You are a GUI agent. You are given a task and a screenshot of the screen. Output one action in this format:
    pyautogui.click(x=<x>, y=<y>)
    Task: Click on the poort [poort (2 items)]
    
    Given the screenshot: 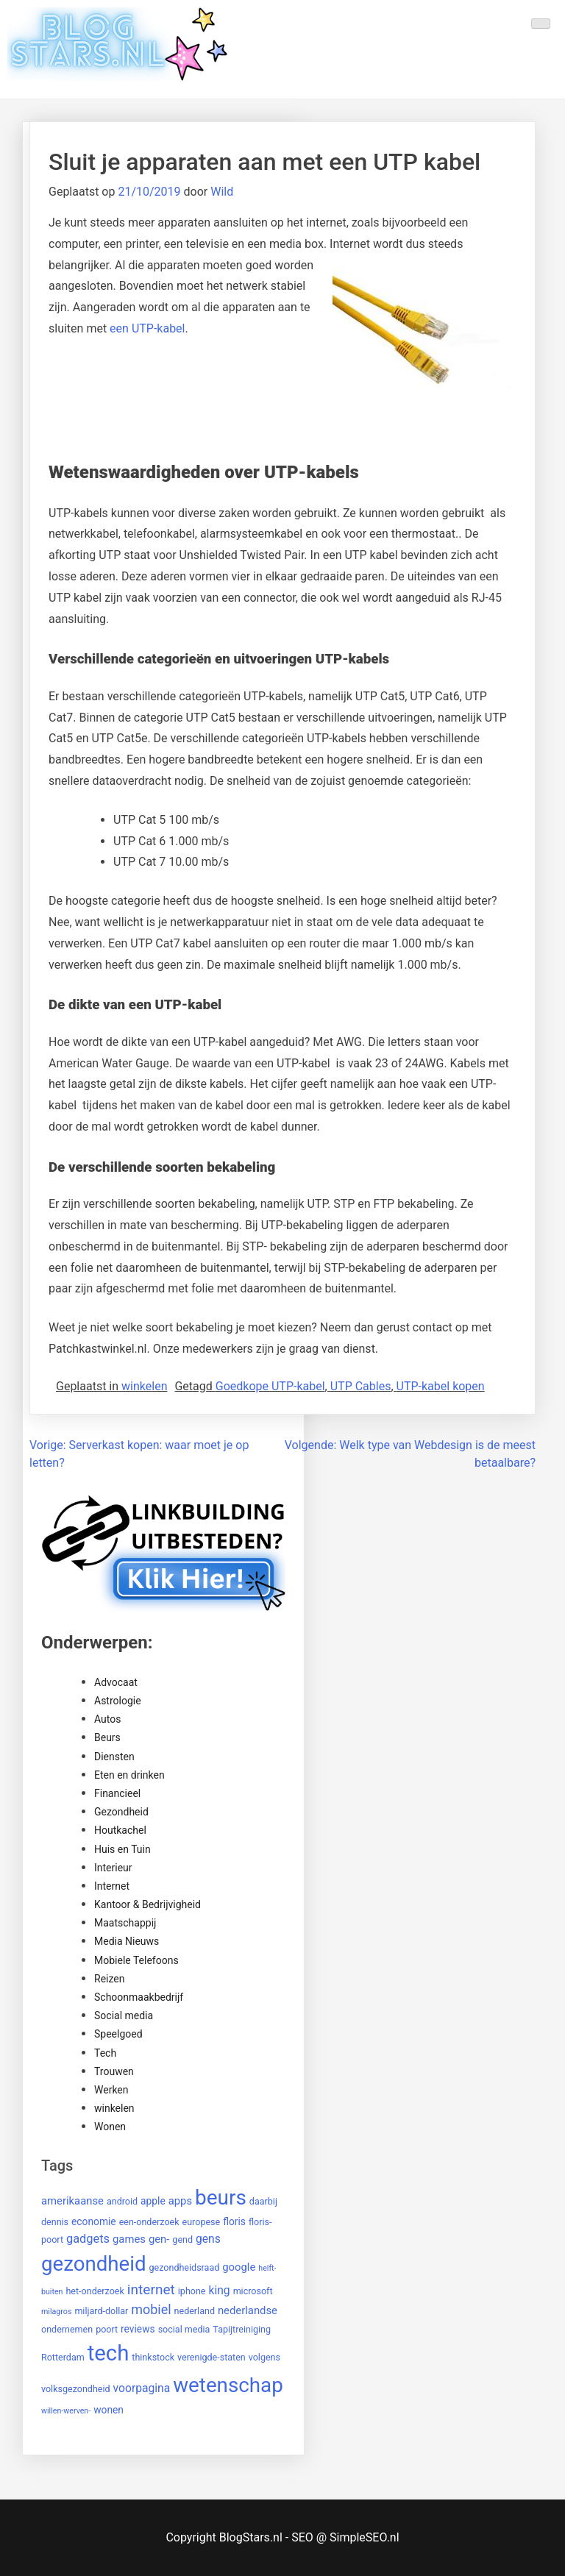 What is the action you would take?
    pyautogui.click(x=107, y=2329)
    